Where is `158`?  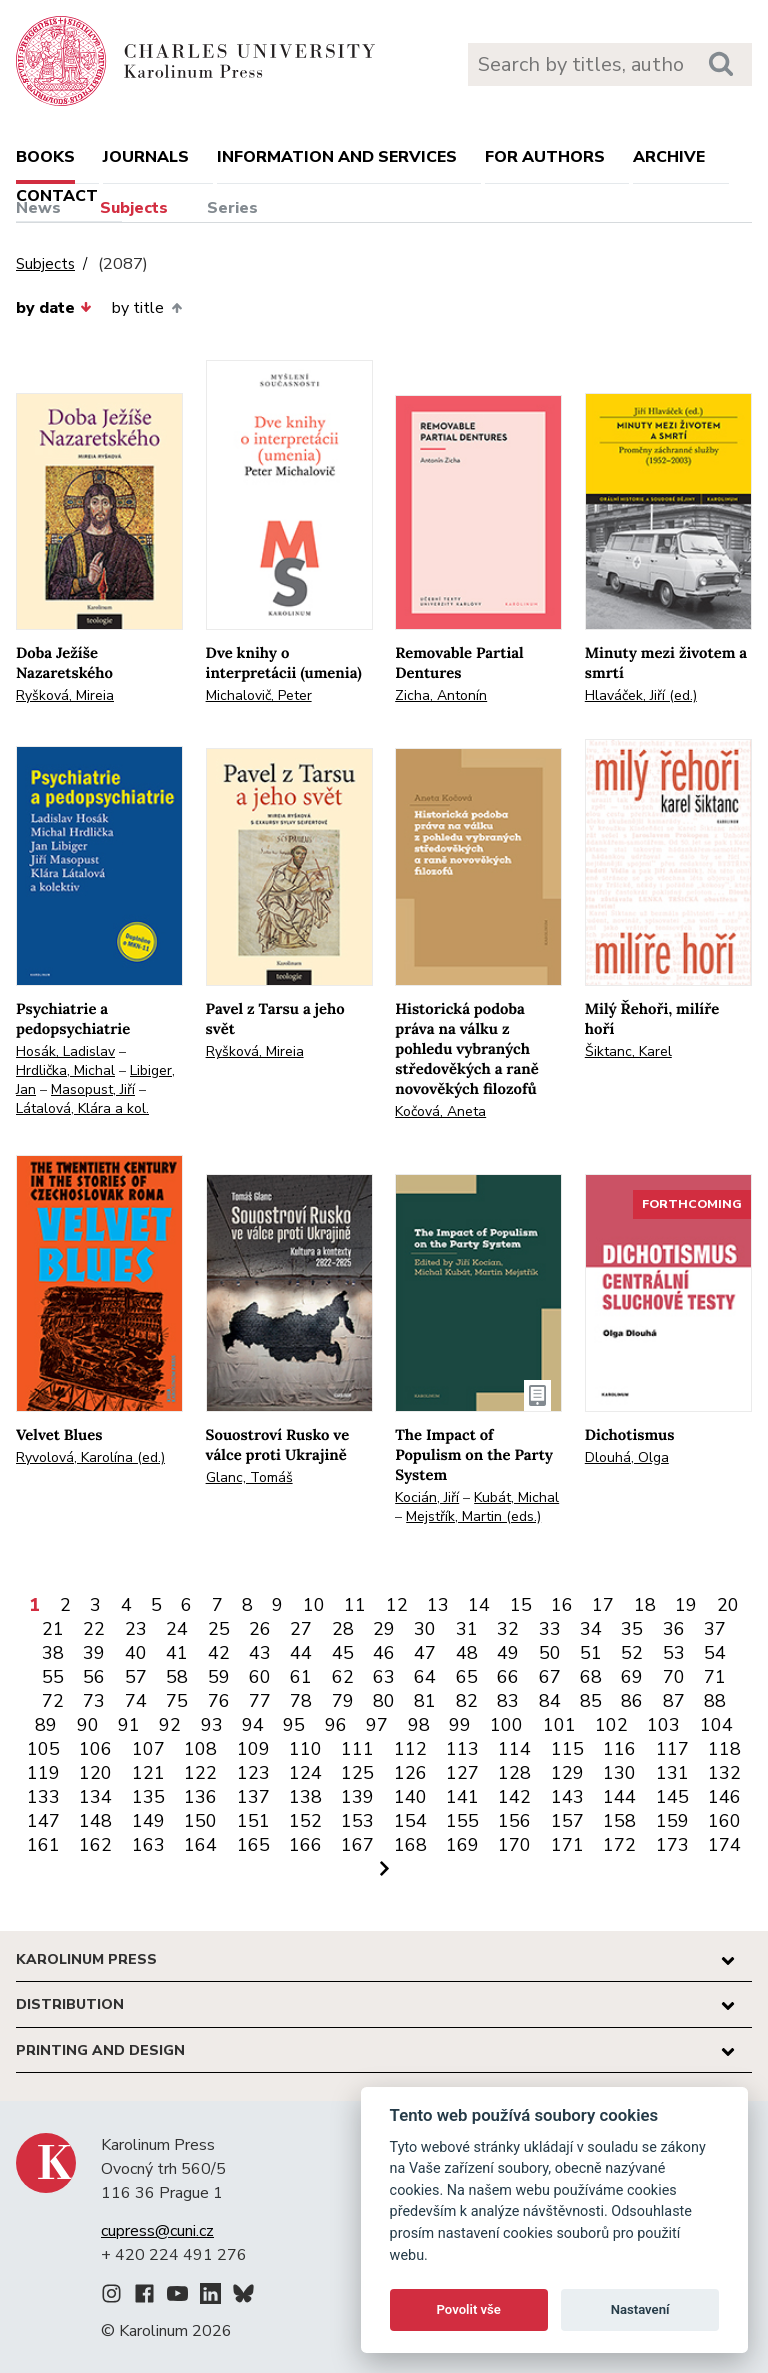
158 is located at coordinates (619, 1821).